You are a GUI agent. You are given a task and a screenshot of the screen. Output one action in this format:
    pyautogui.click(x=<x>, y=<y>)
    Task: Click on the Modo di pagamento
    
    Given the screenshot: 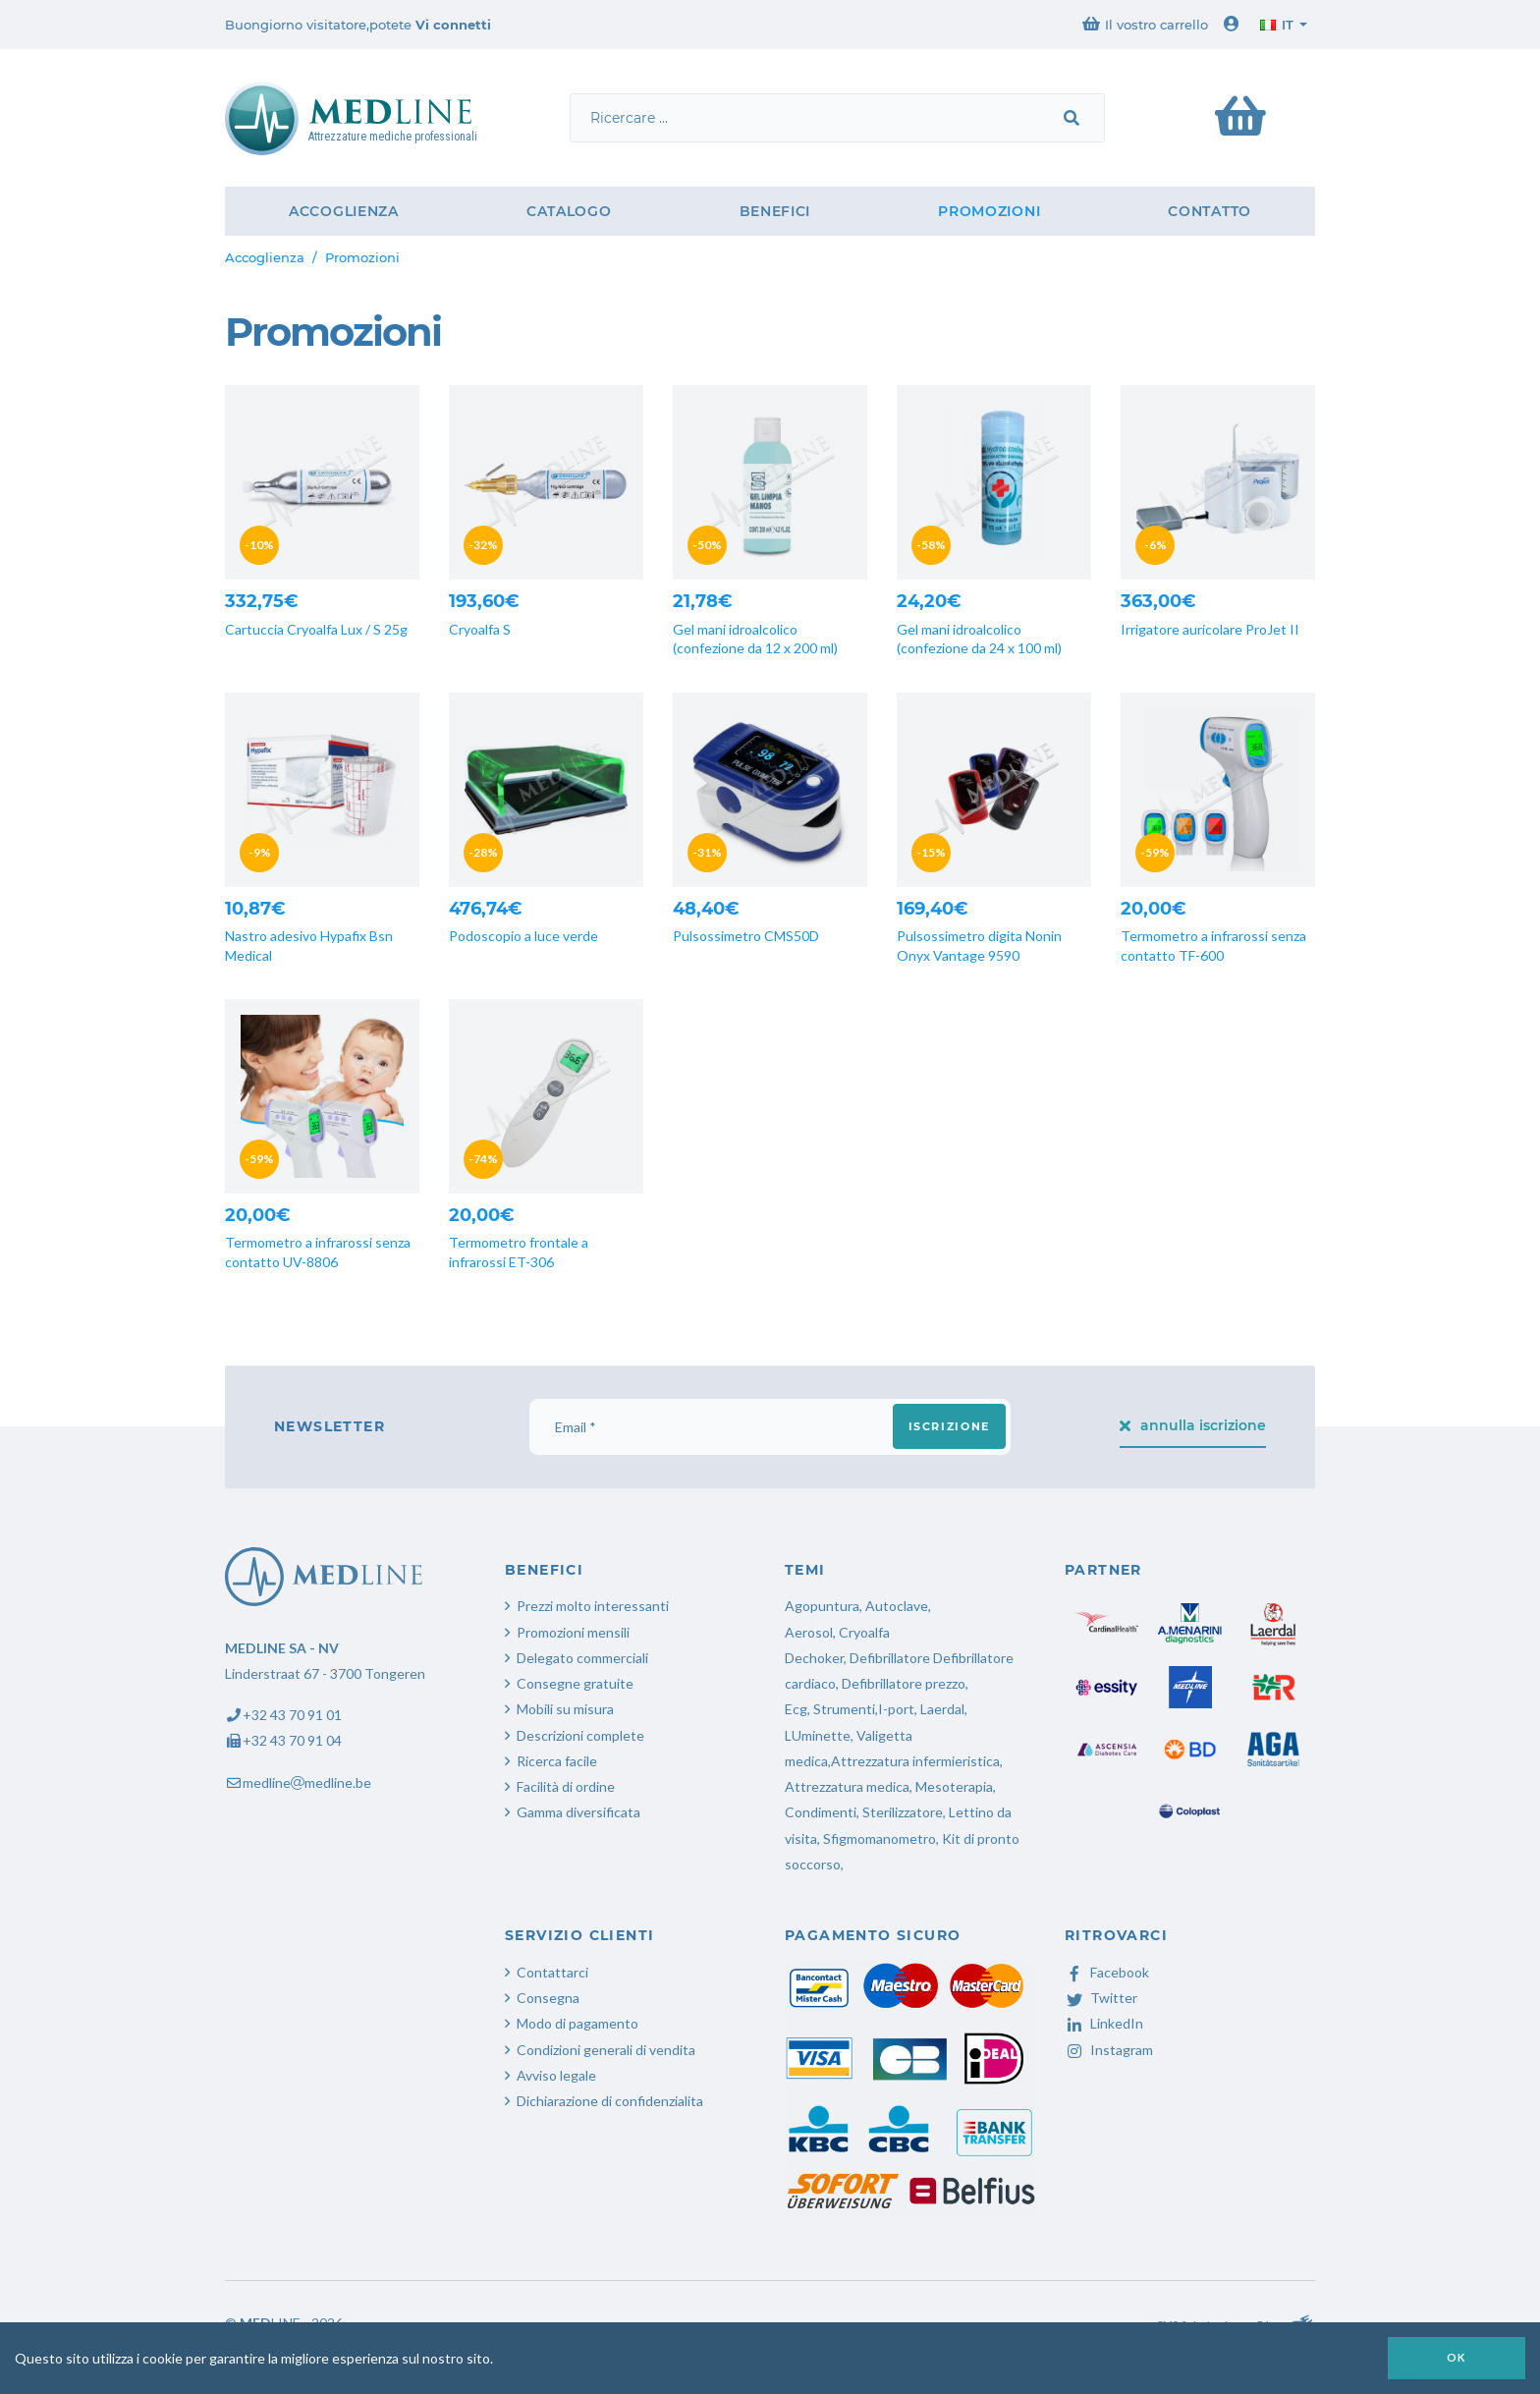 What is the action you would take?
    pyautogui.click(x=577, y=2023)
    